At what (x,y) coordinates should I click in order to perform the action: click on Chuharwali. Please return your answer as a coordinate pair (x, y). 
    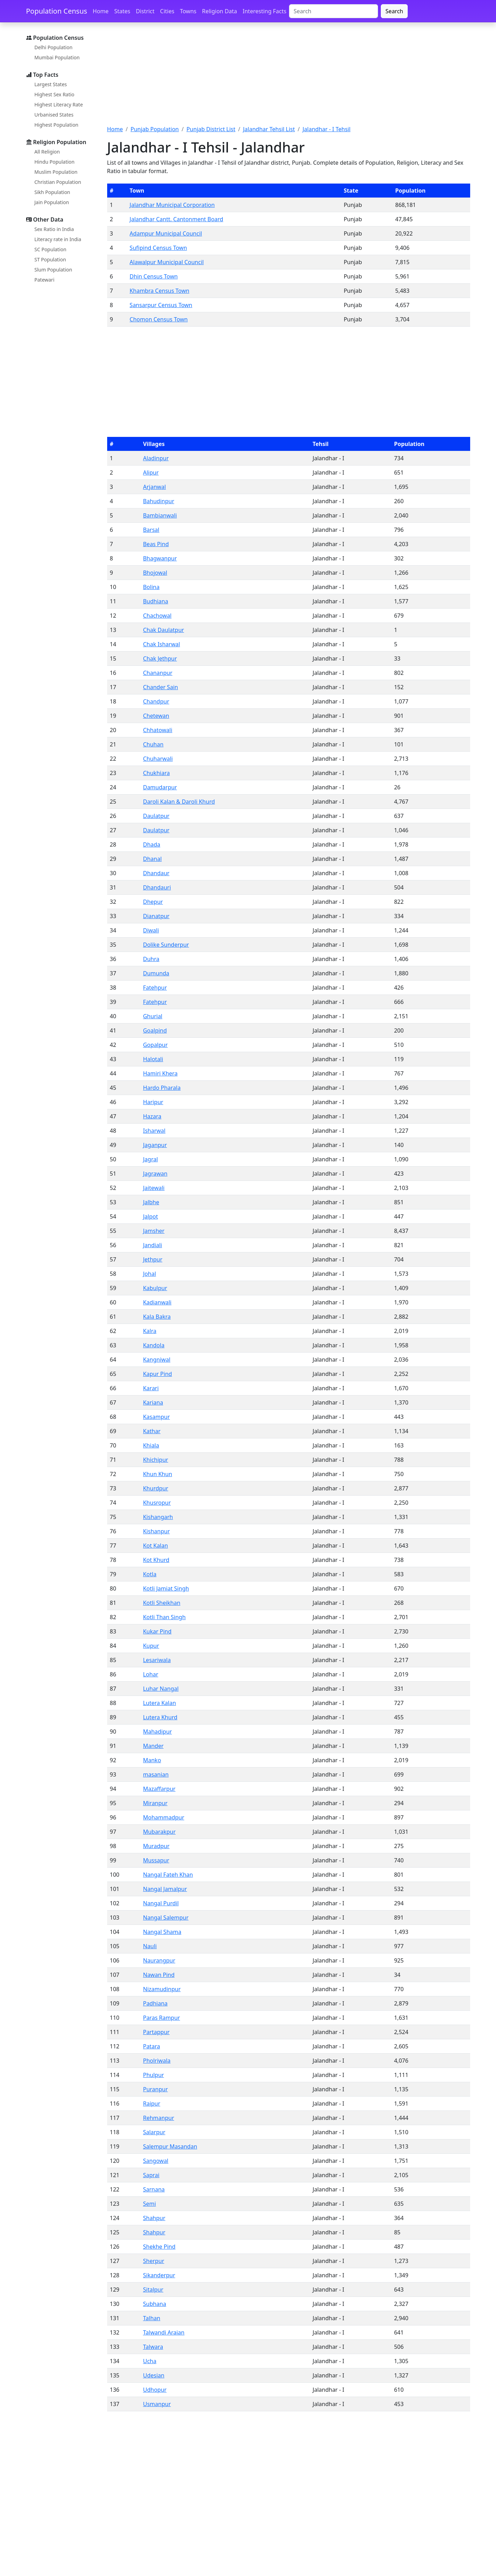
    Looking at the image, I should click on (158, 758).